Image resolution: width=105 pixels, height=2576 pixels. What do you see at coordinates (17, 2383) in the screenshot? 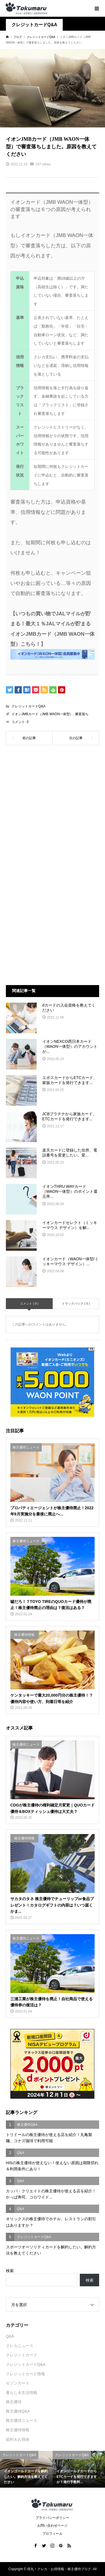
I see `セゾンカード` at bounding box center [17, 2383].